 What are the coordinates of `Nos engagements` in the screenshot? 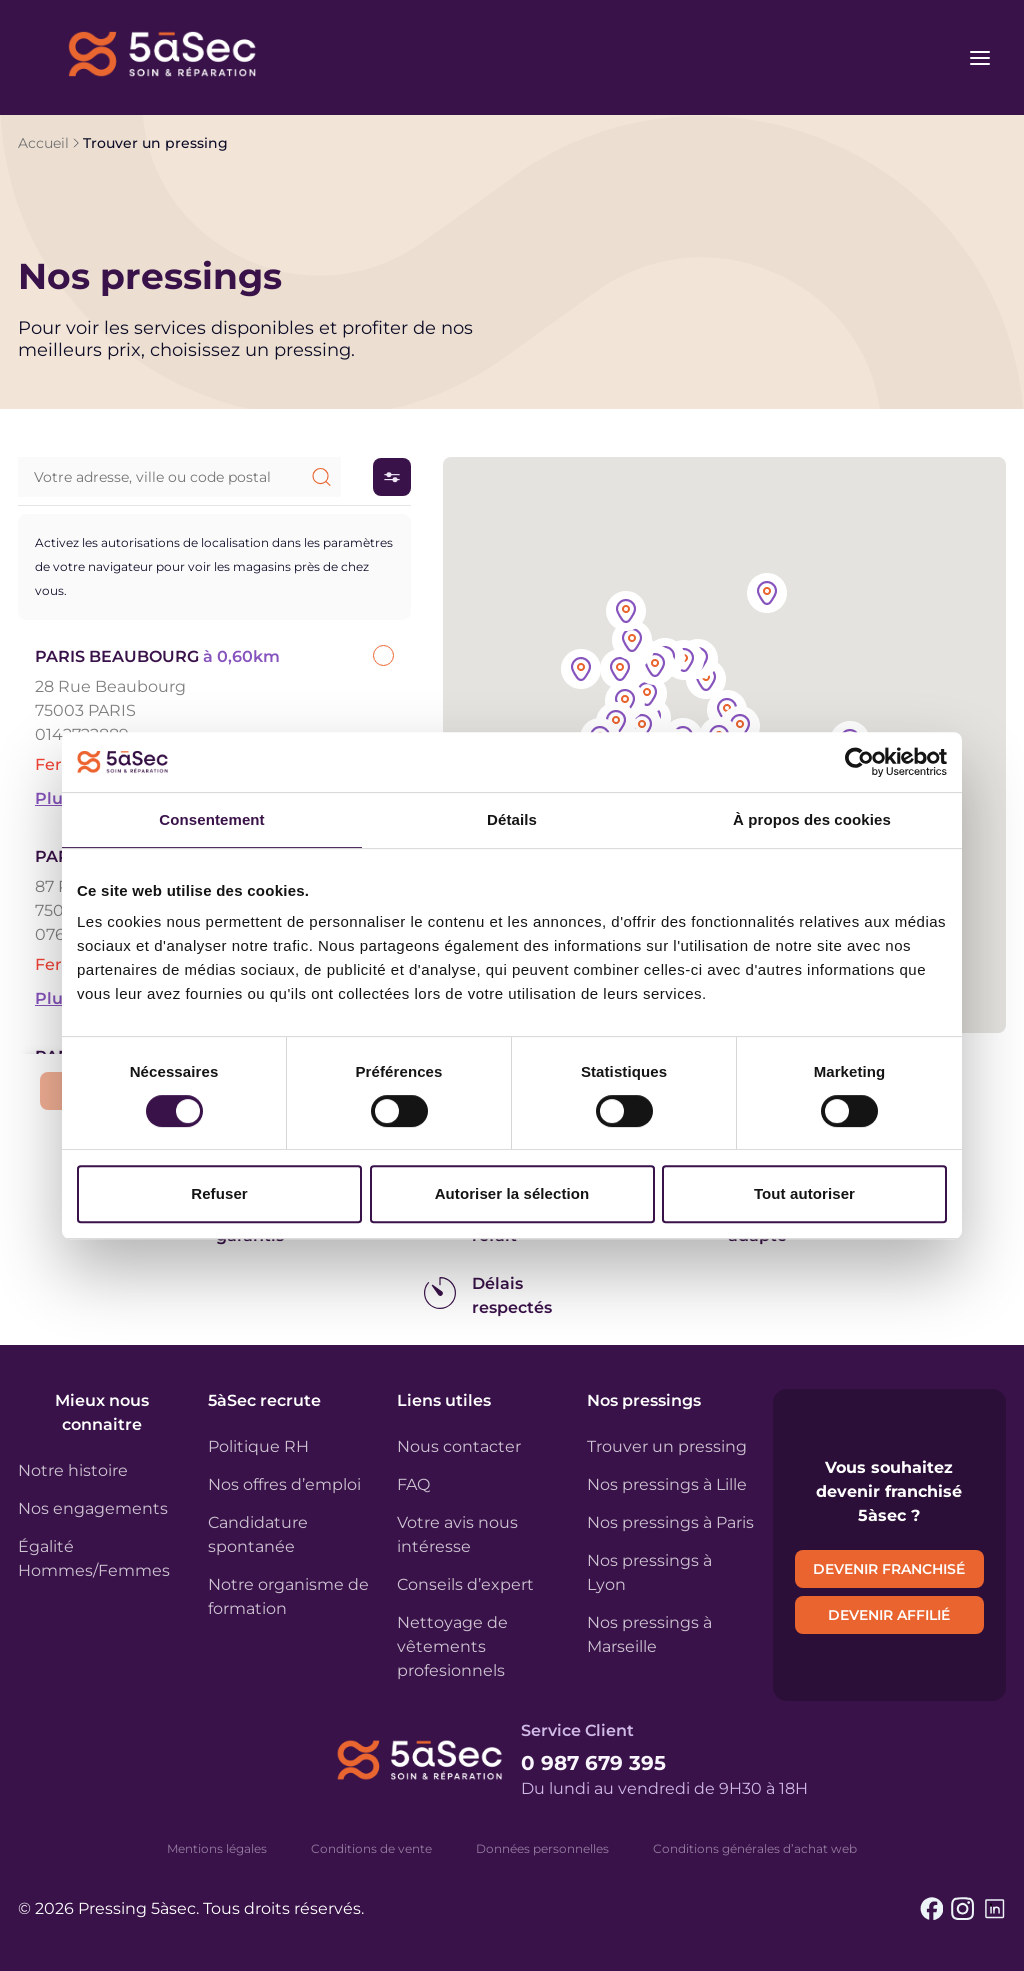 It's located at (93, 1508).